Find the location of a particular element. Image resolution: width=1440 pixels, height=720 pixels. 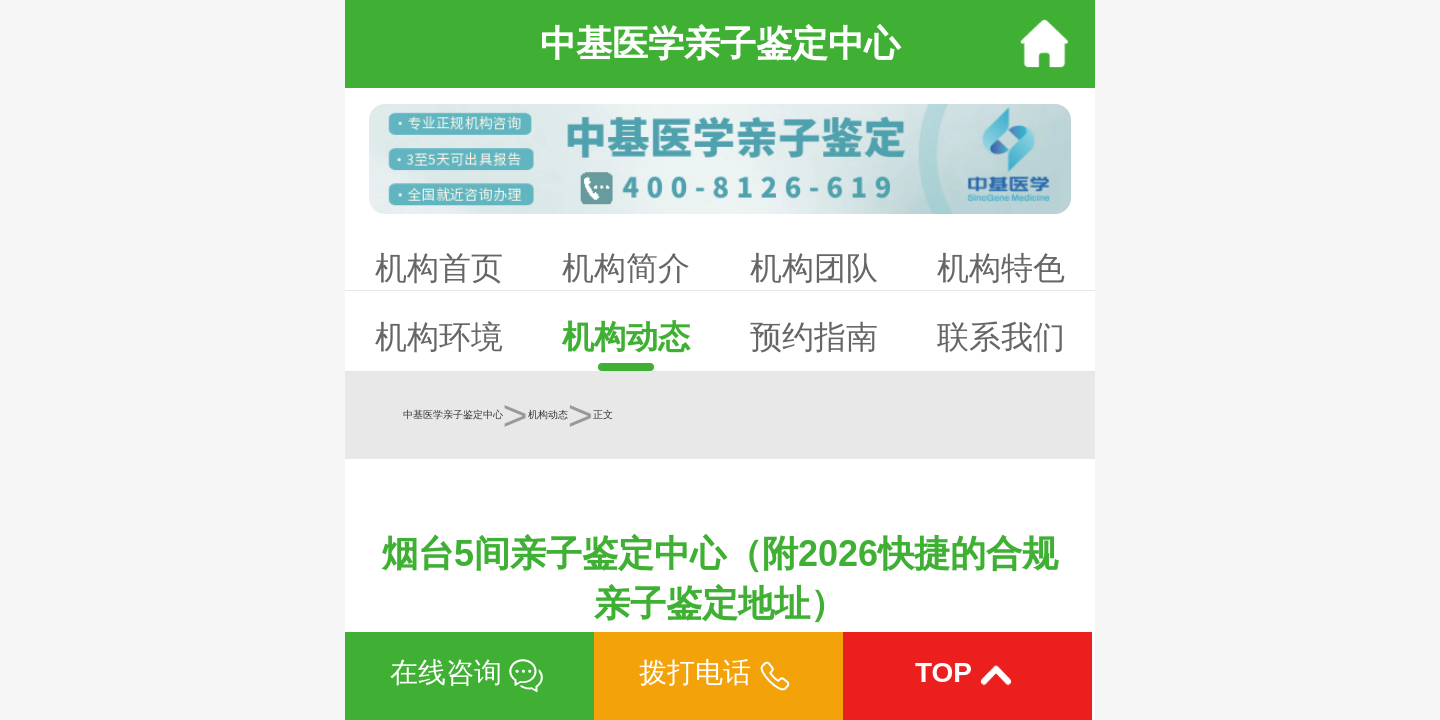

机构团队 is located at coordinates (814, 268).